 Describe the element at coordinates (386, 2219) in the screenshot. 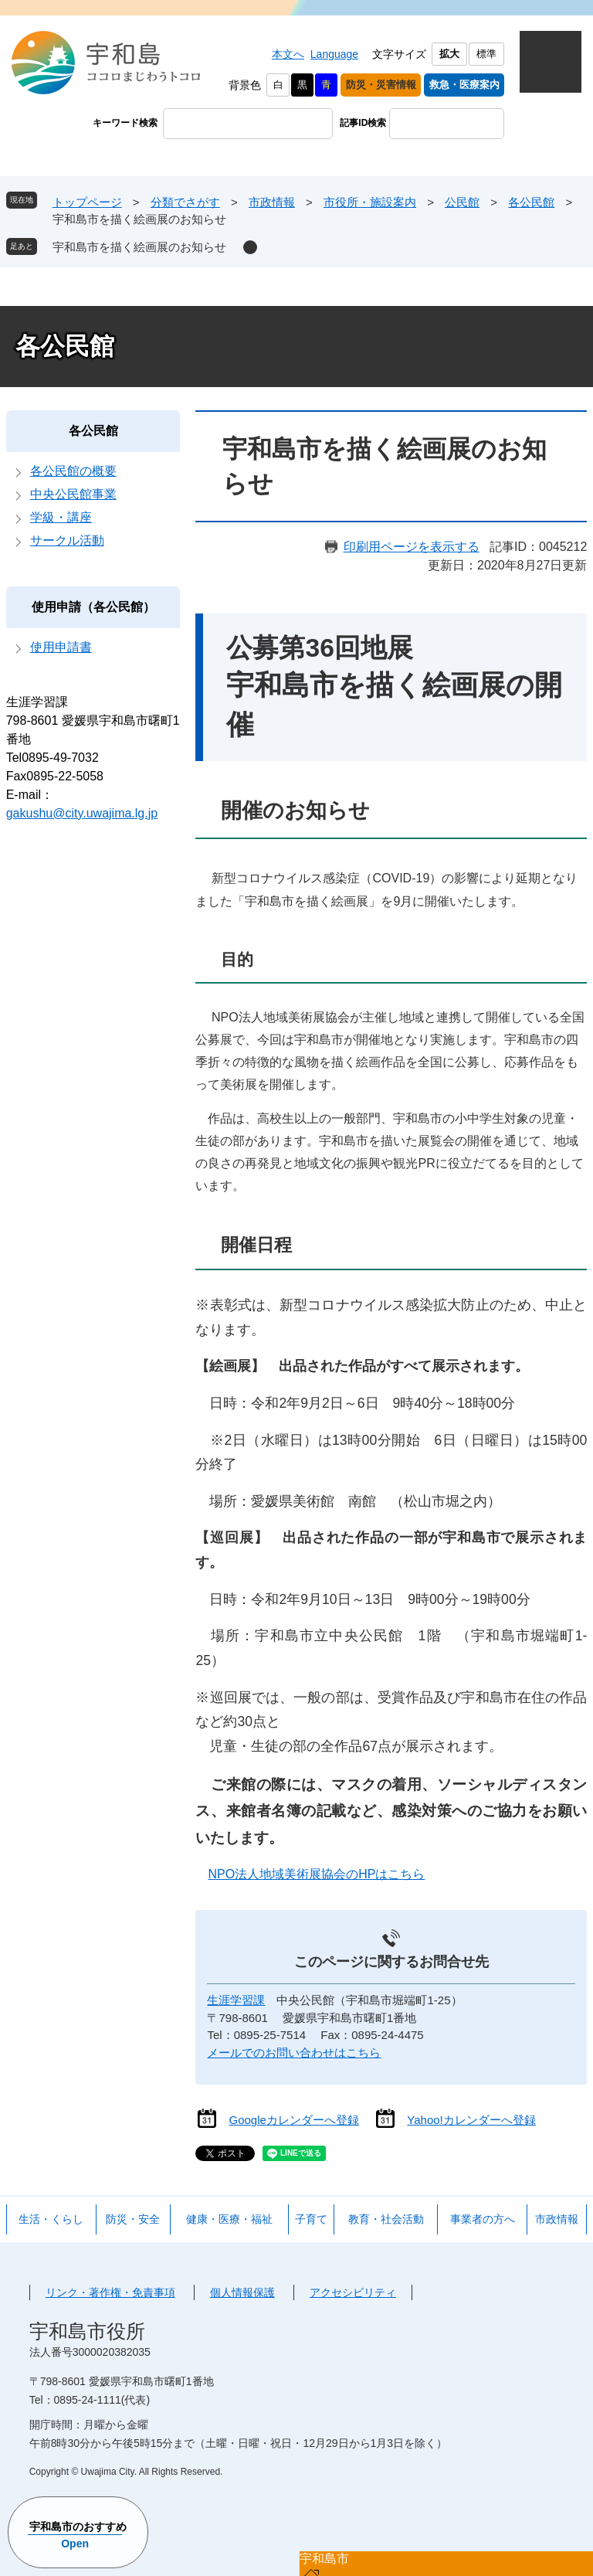

I see `教育・社会活動` at that location.